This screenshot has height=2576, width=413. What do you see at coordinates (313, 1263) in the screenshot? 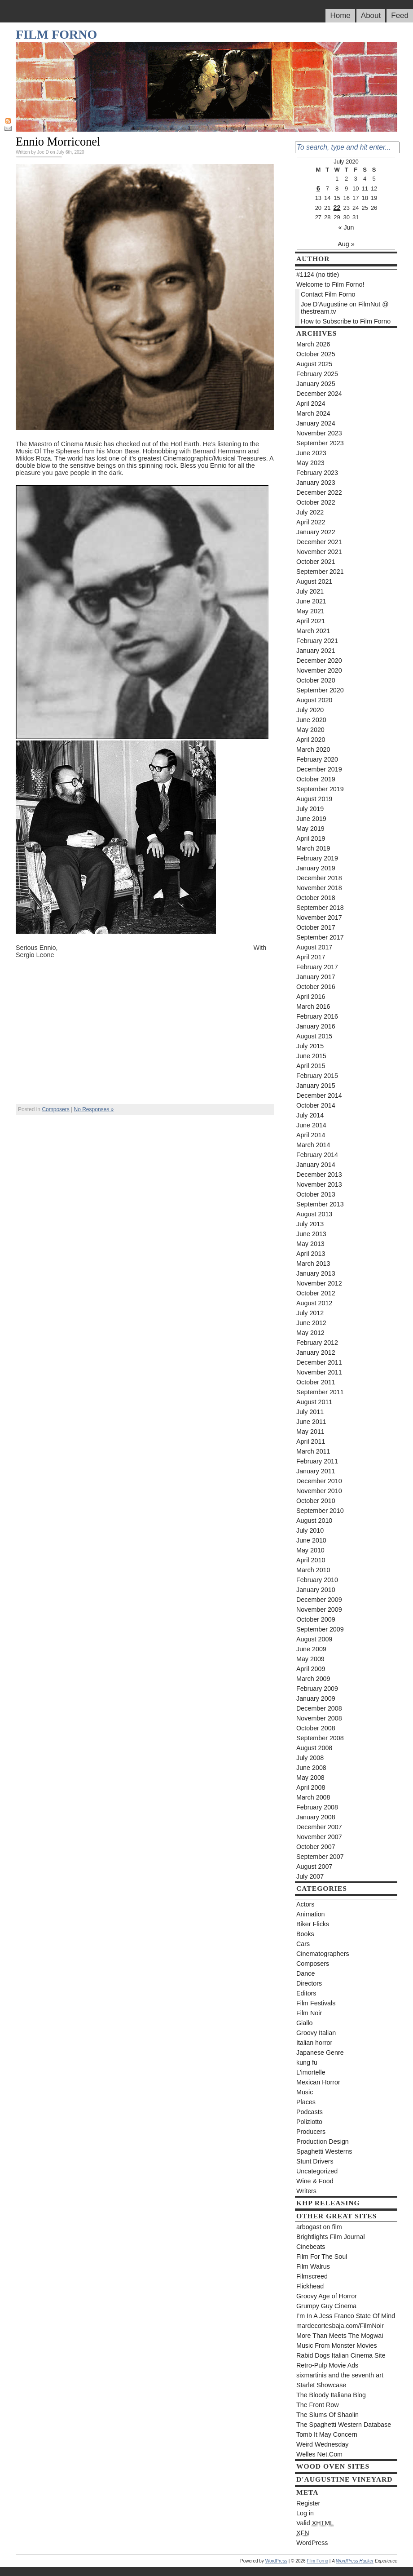
I see `March 2013` at bounding box center [313, 1263].